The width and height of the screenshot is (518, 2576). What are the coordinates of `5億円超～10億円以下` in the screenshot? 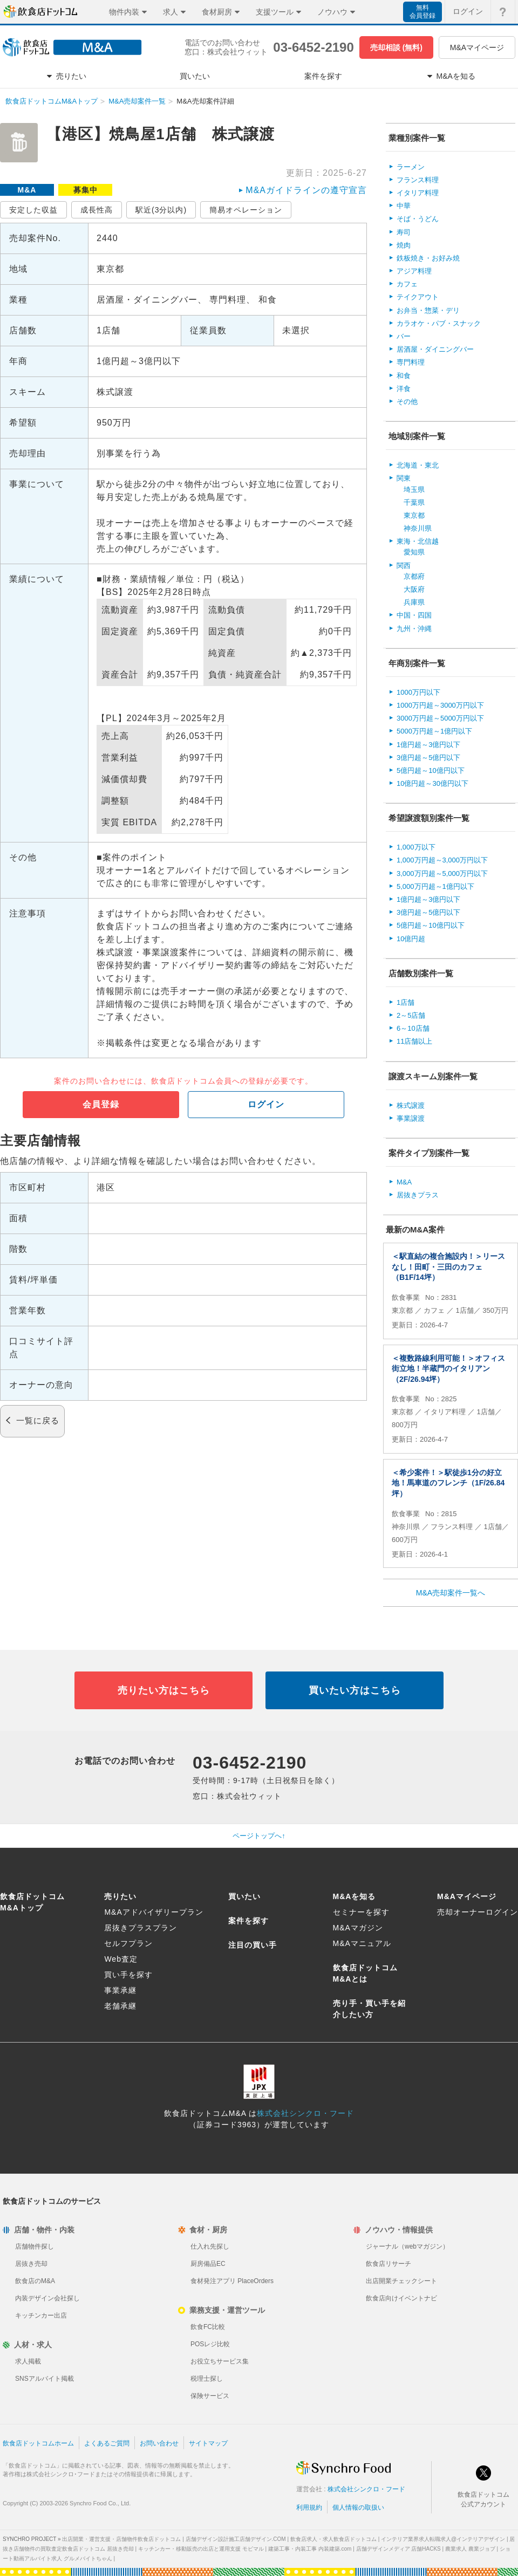 It's located at (431, 770).